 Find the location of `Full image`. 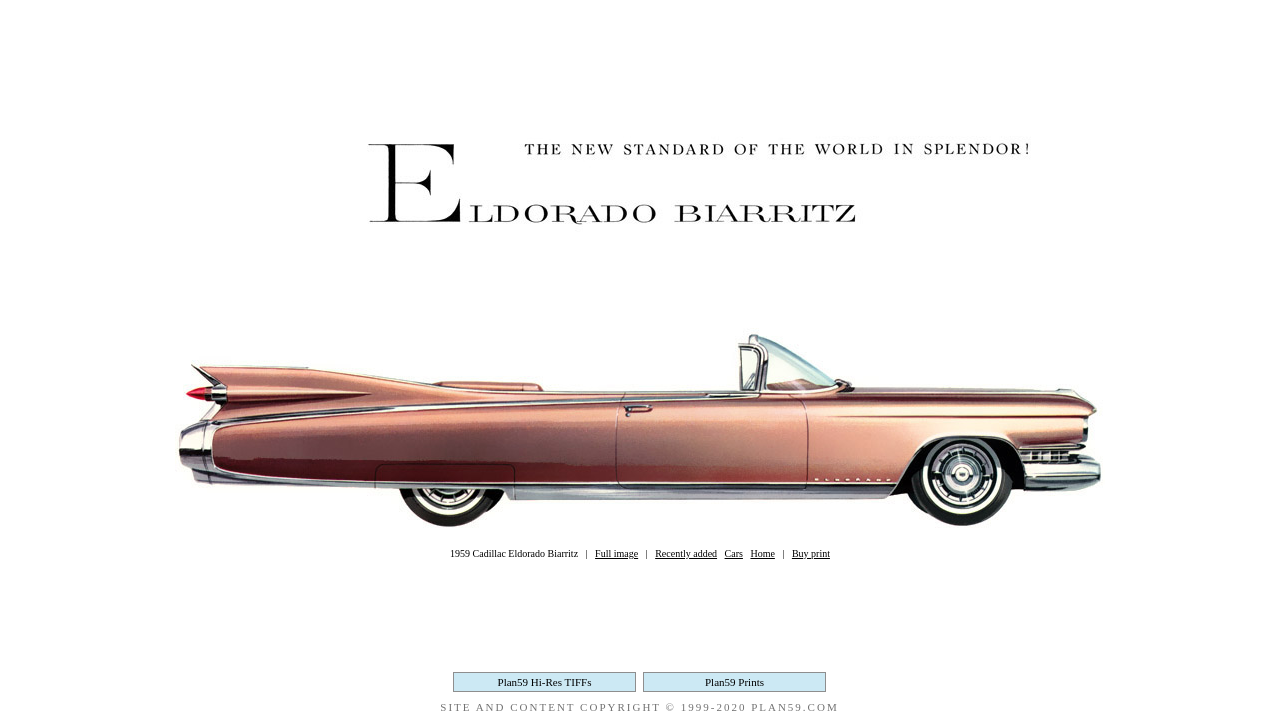

Full image is located at coordinates (616, 553).